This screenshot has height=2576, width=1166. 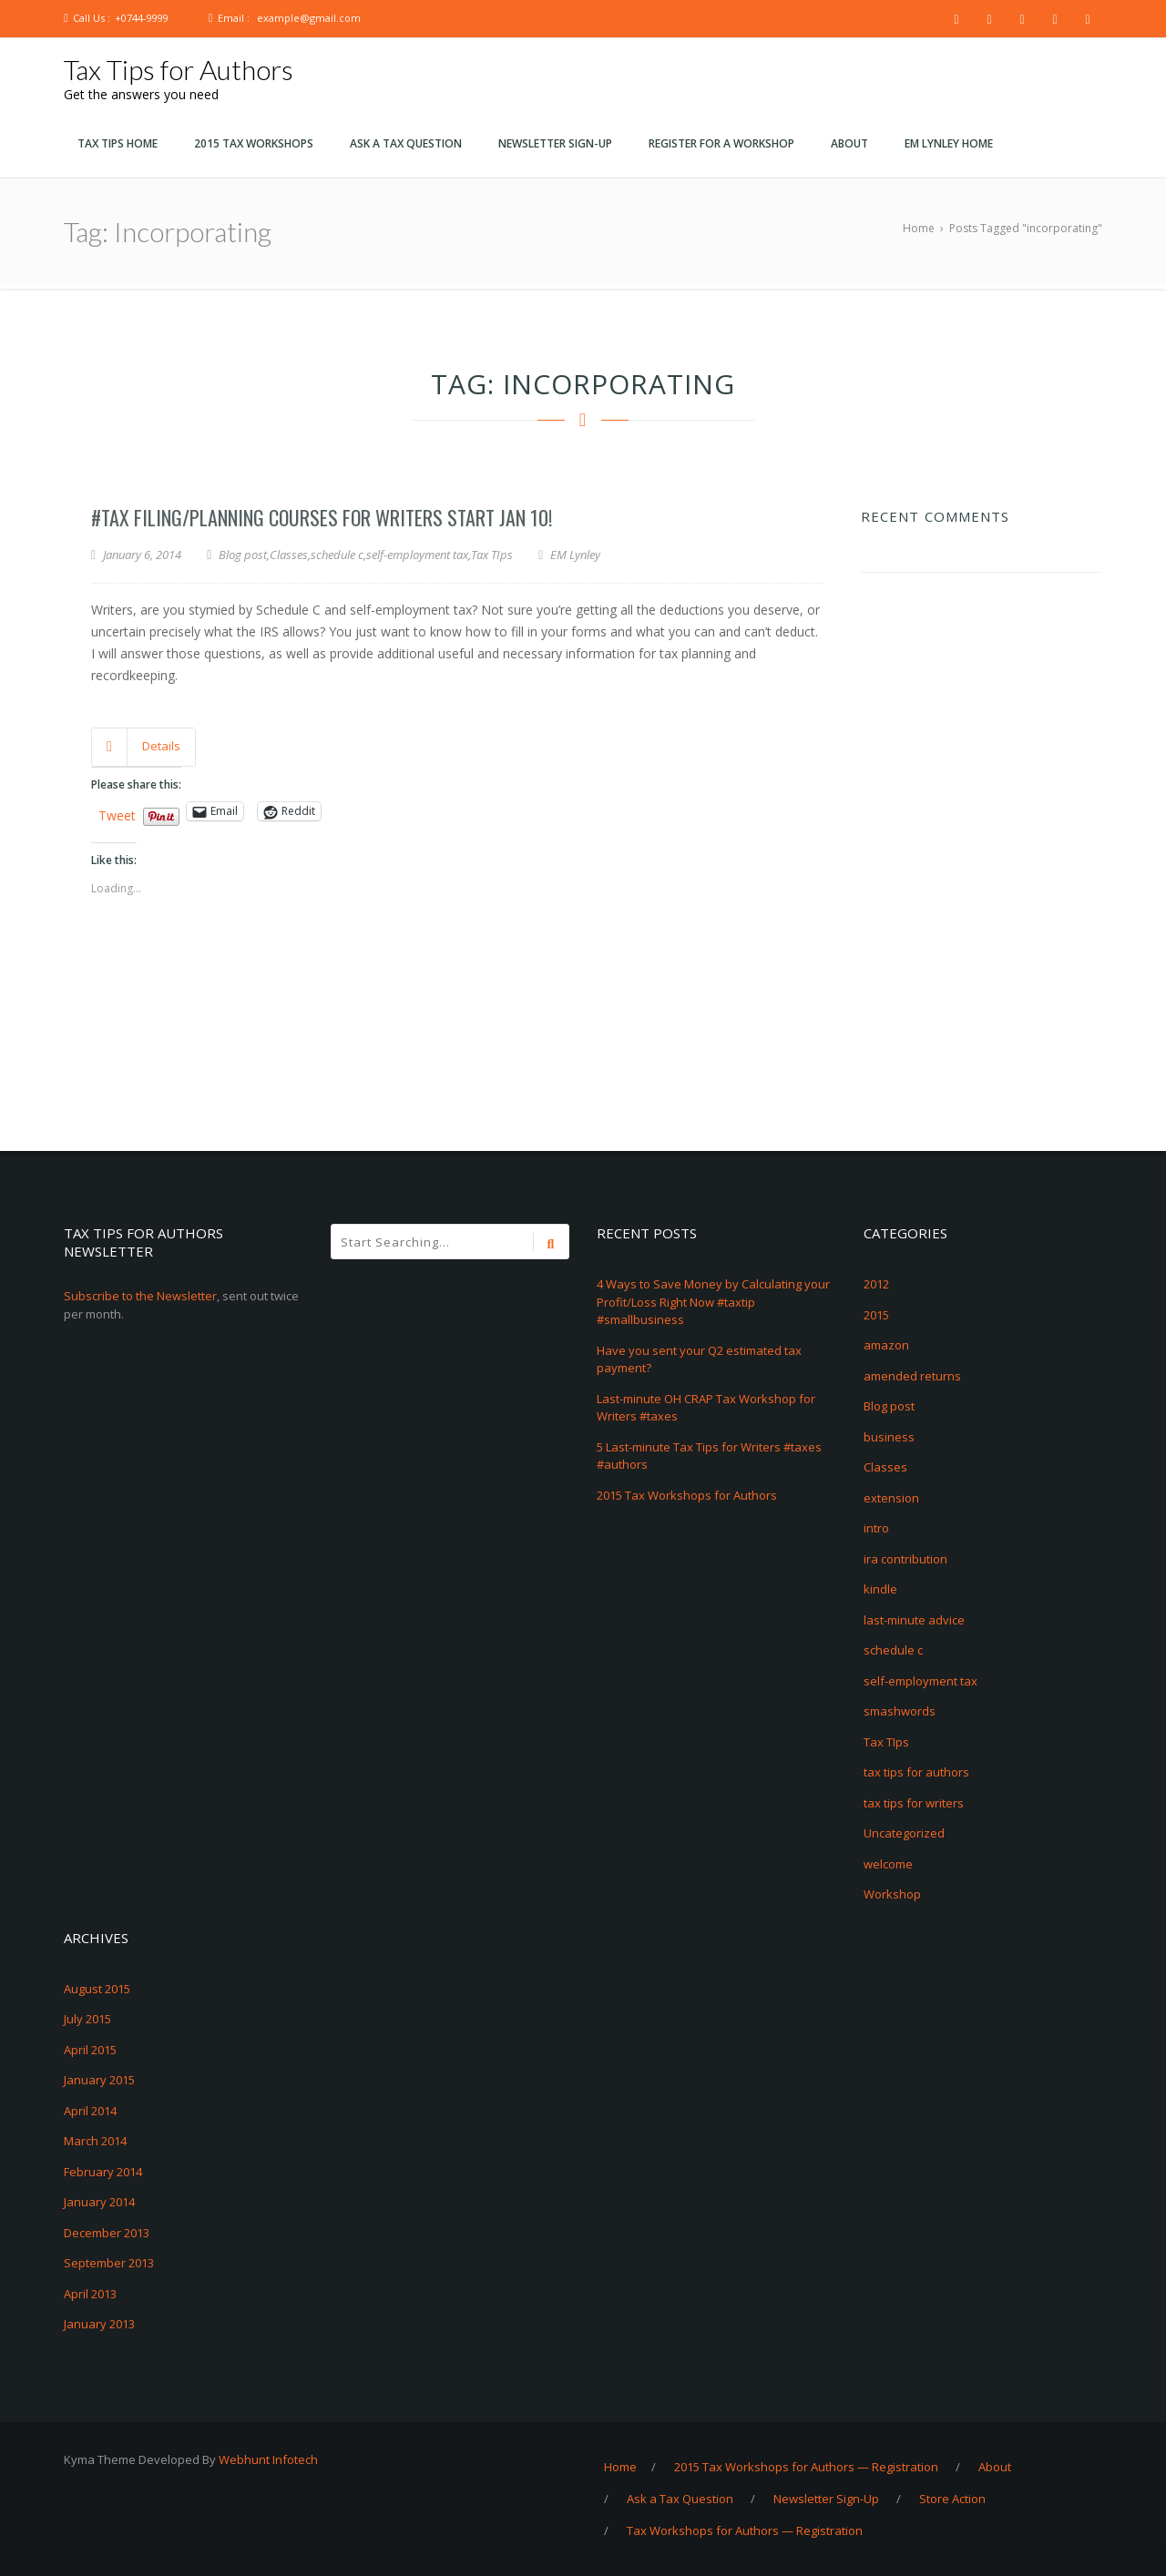 What do you see at coordinates (904, 1833) in the screenshot?
I see `Uncategorized` at bounding box center [904, 1833].